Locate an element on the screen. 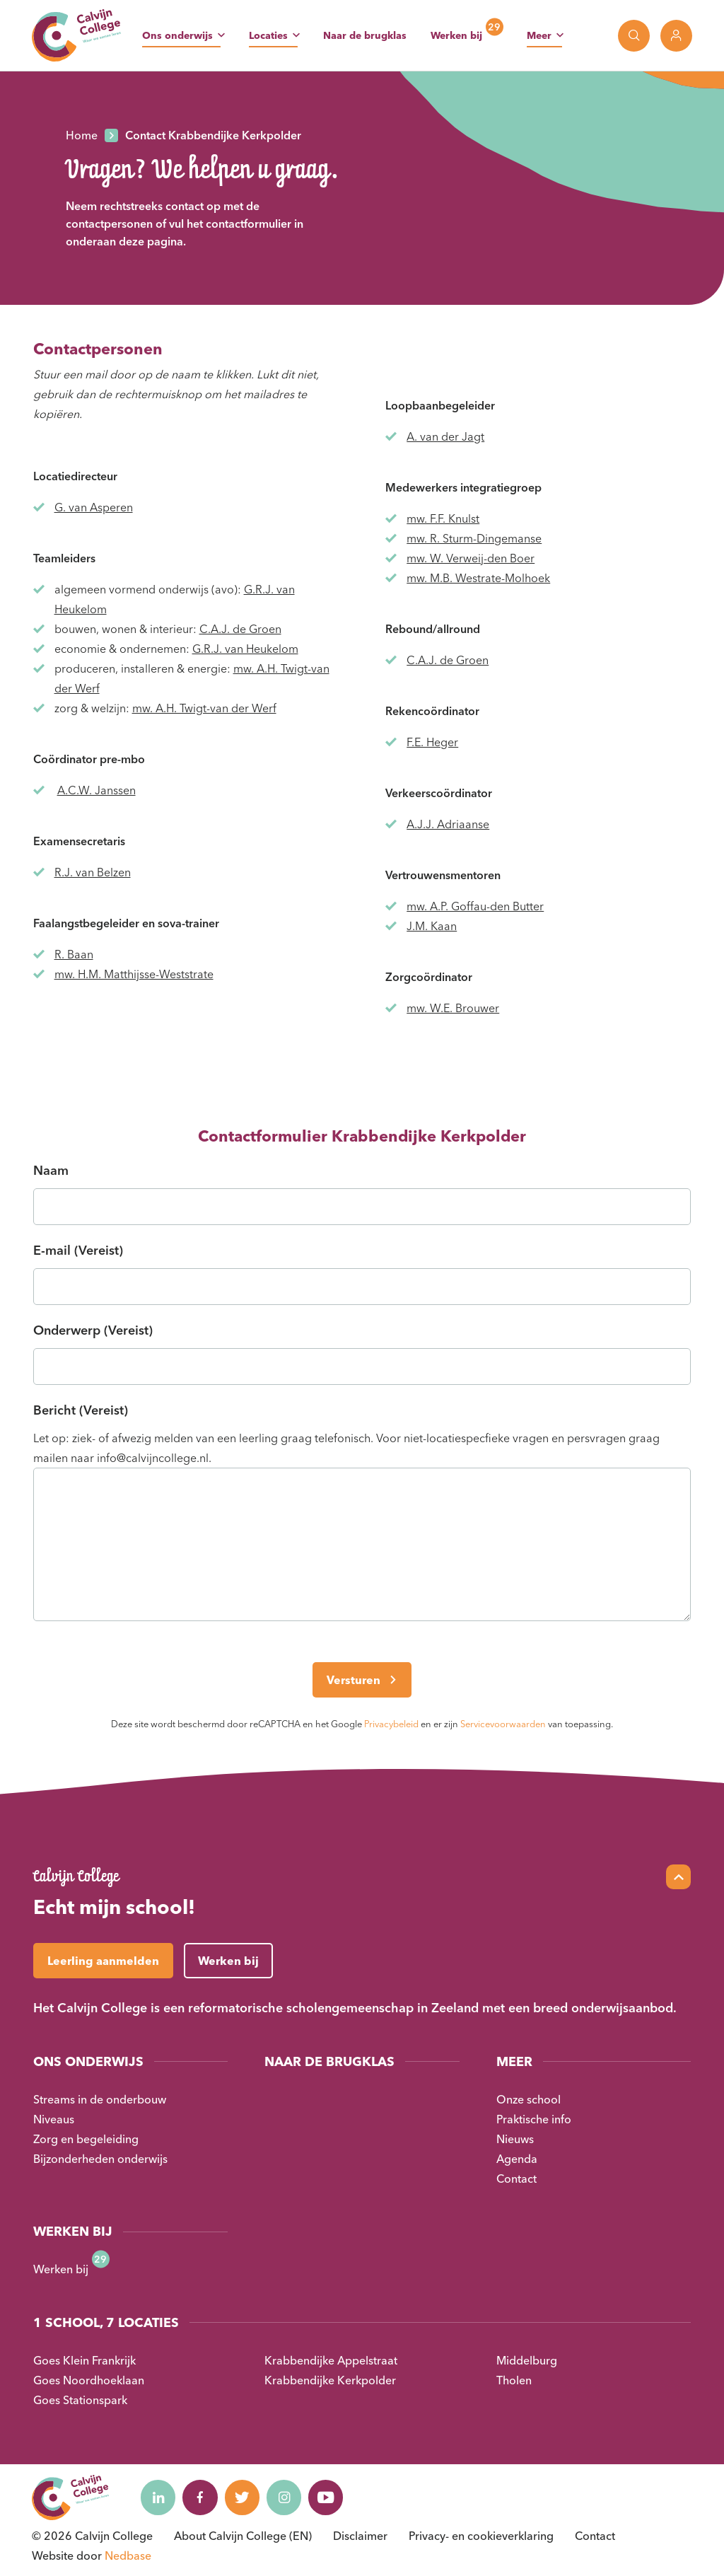 This screenshot has height=2576, width=724. mw. M.B. Westrate-Molhoek is located at coordinates (478, 578).